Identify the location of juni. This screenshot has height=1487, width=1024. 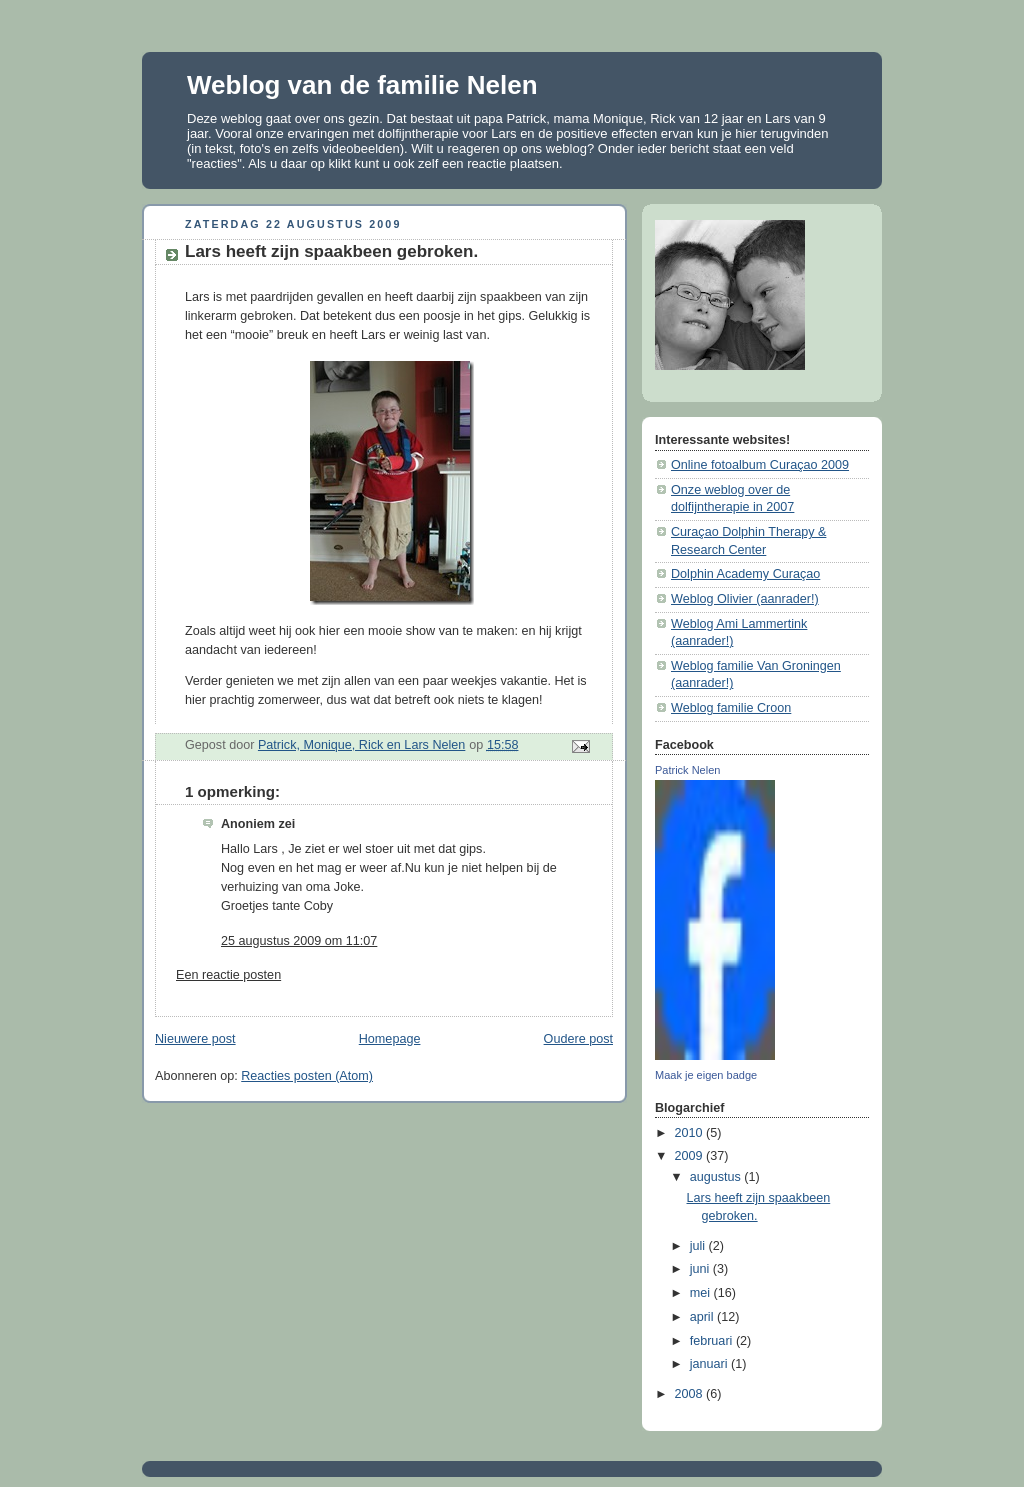
(701, 1269).